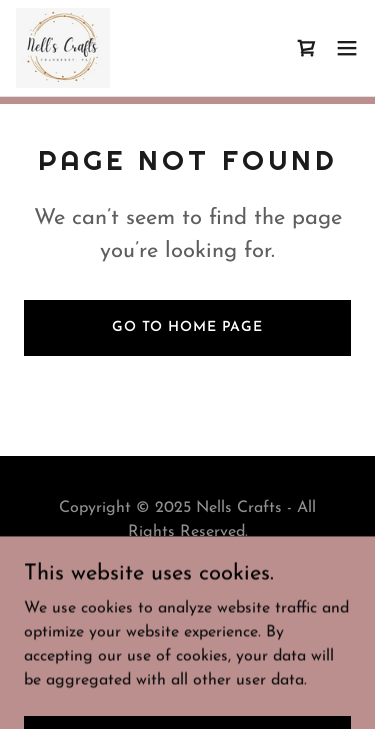 This screenshot has height=729, width=375. Describe the element at coordinates (63, 48) in the screenshot. I see `[link]` at that location.